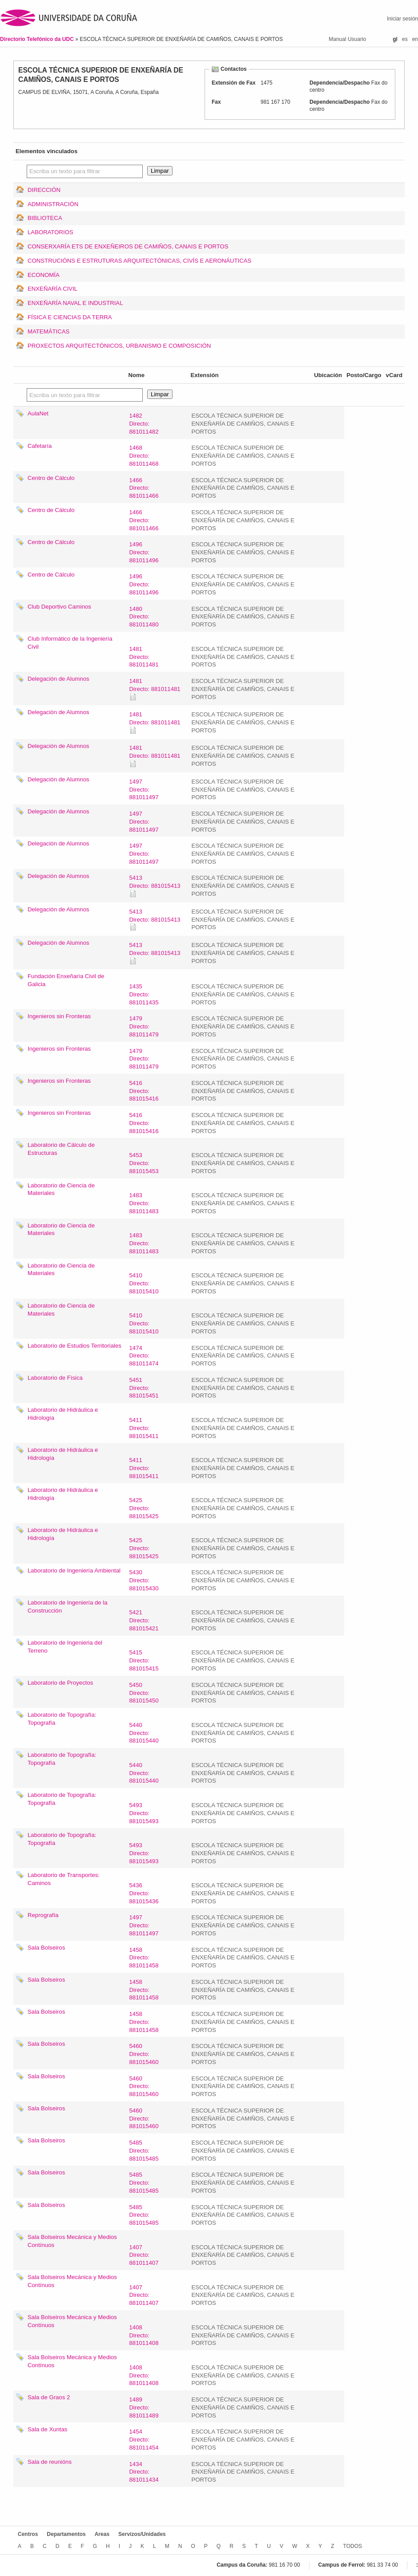 Image resolution: width=418 pixels, height=2576 pixels. Describe the element at coordinates (144, 1893) in the screenshot. I see `5436Directo: 881015436` at that location.